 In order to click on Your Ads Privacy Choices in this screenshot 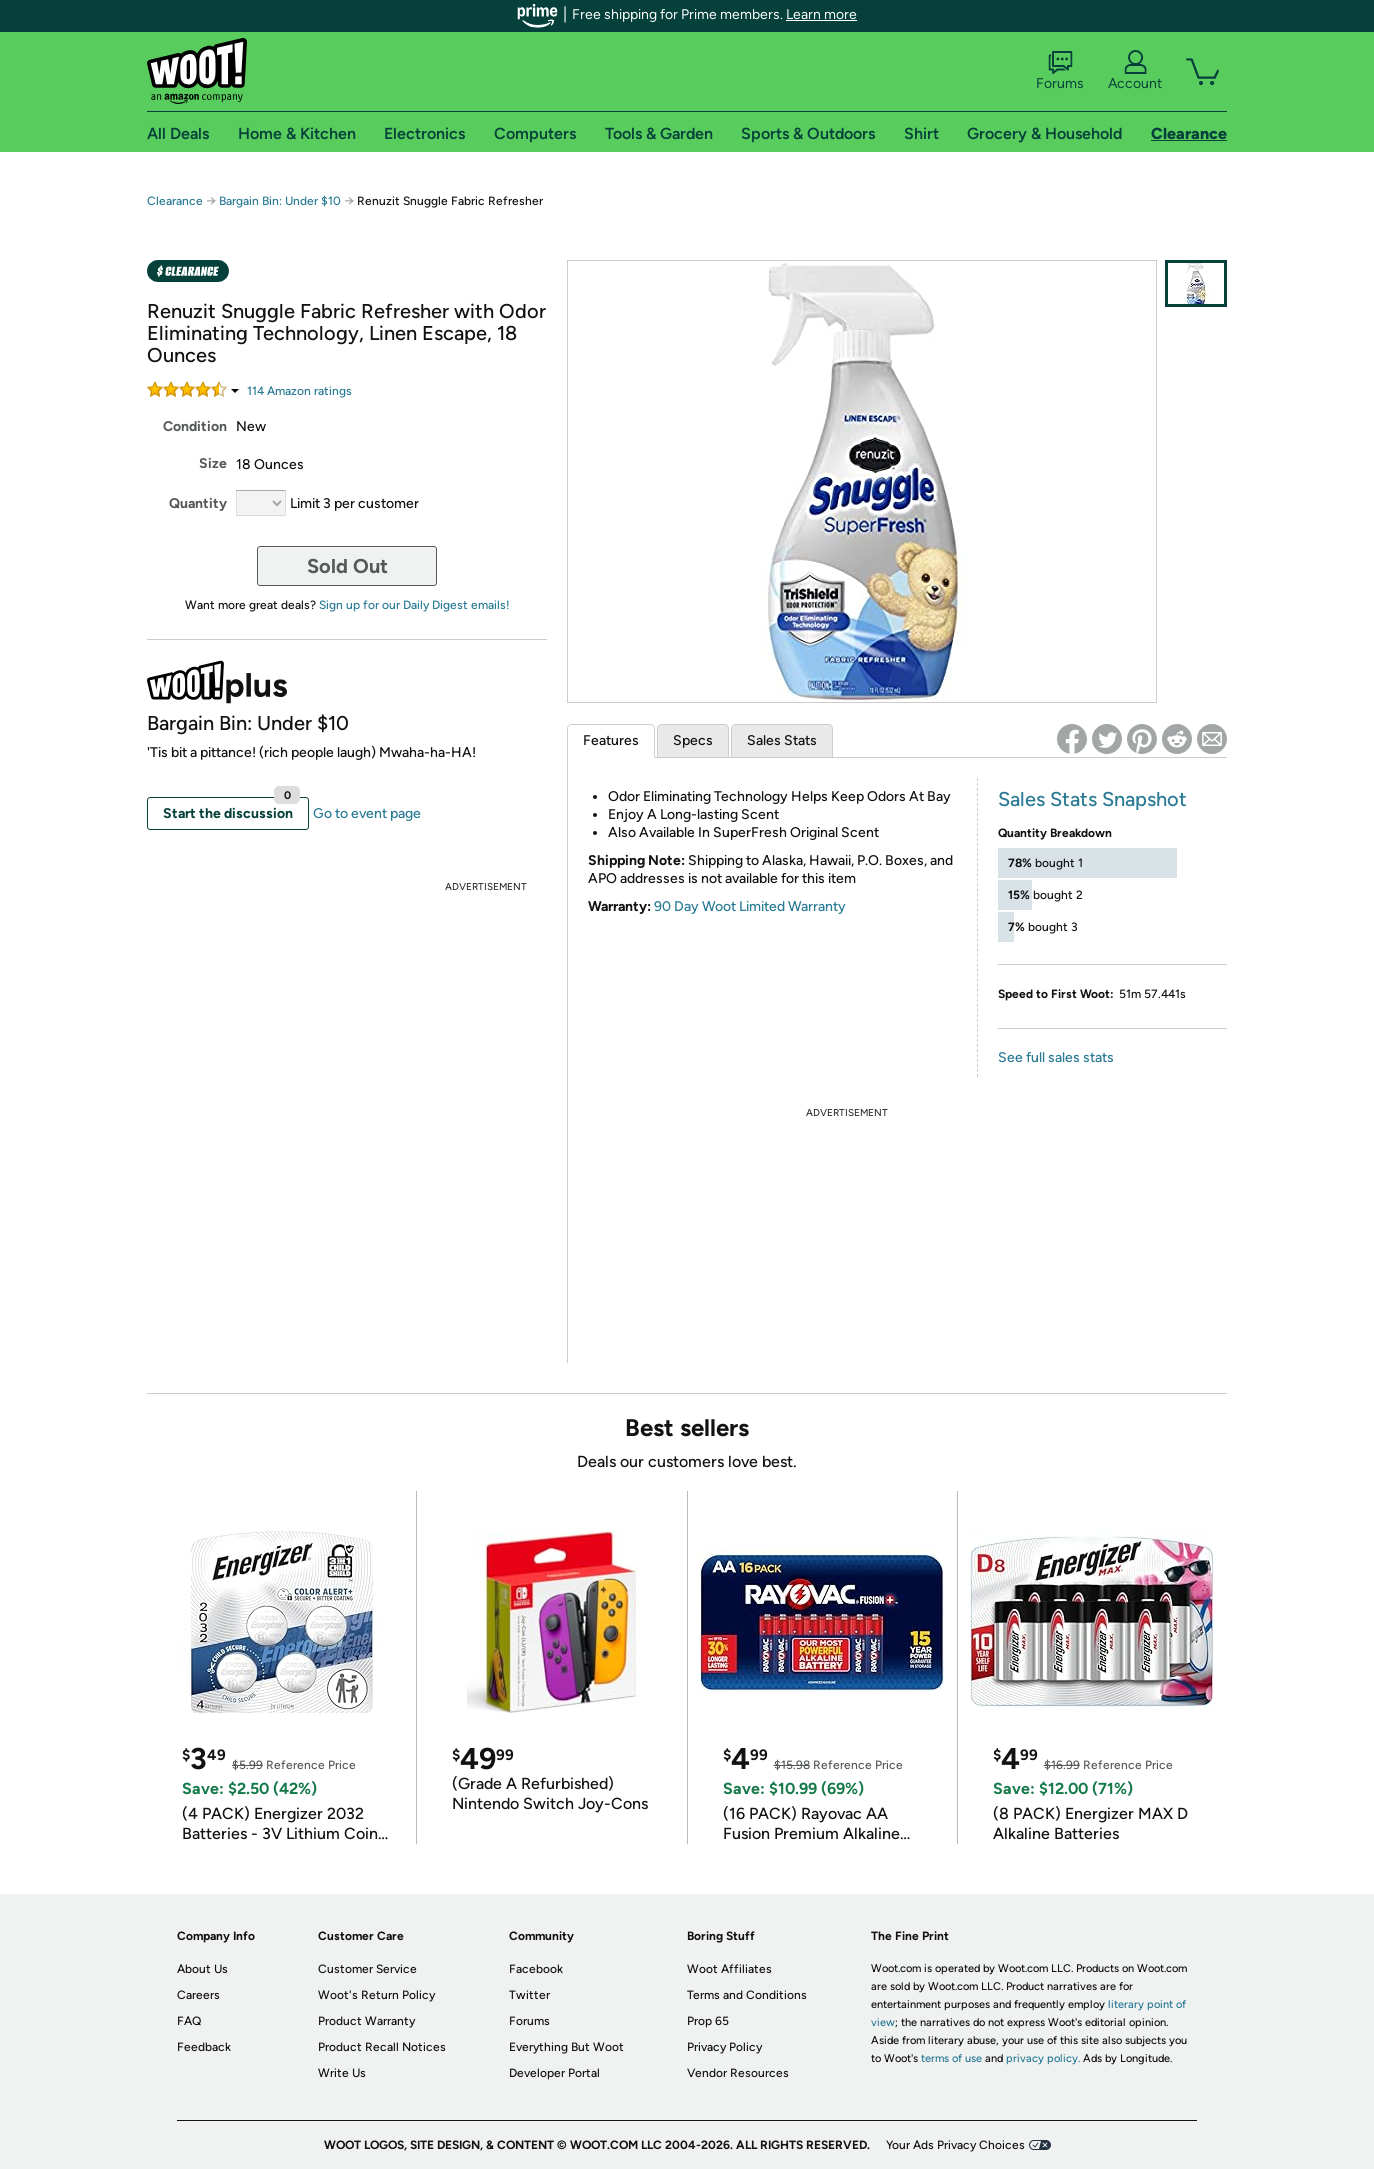, I will do `click(955, 2145)`.